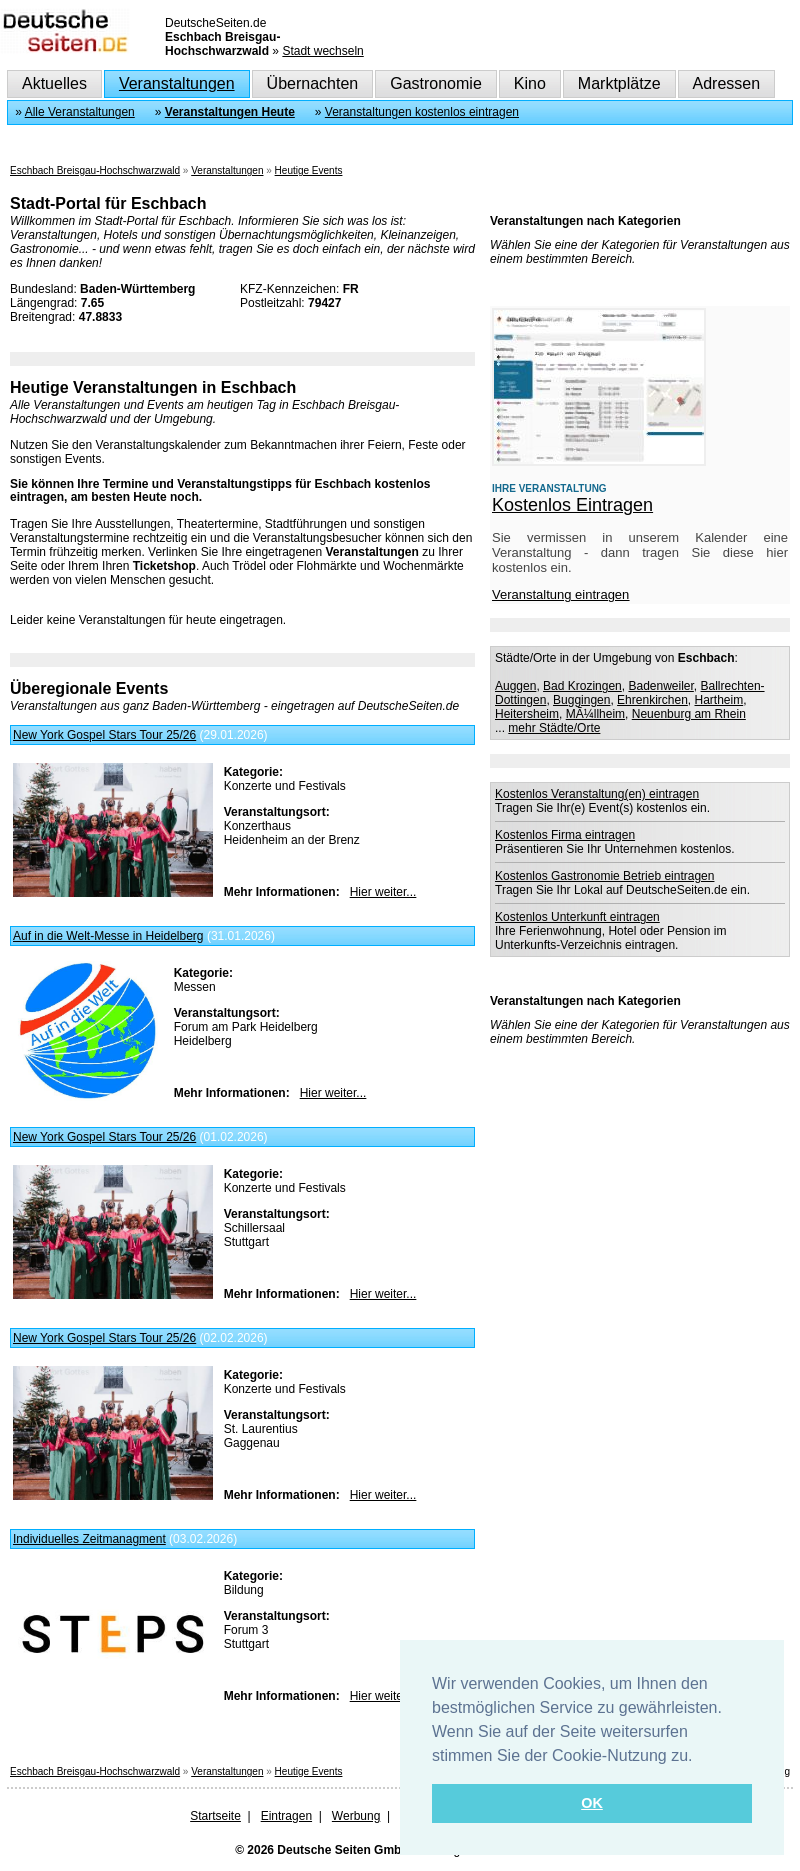 The width and height of the screenshot is (800, 1871). What do you see at coordinates (619, 83) in the screenshot?
I see `Marktplätze` at bounding box center [619, 83].